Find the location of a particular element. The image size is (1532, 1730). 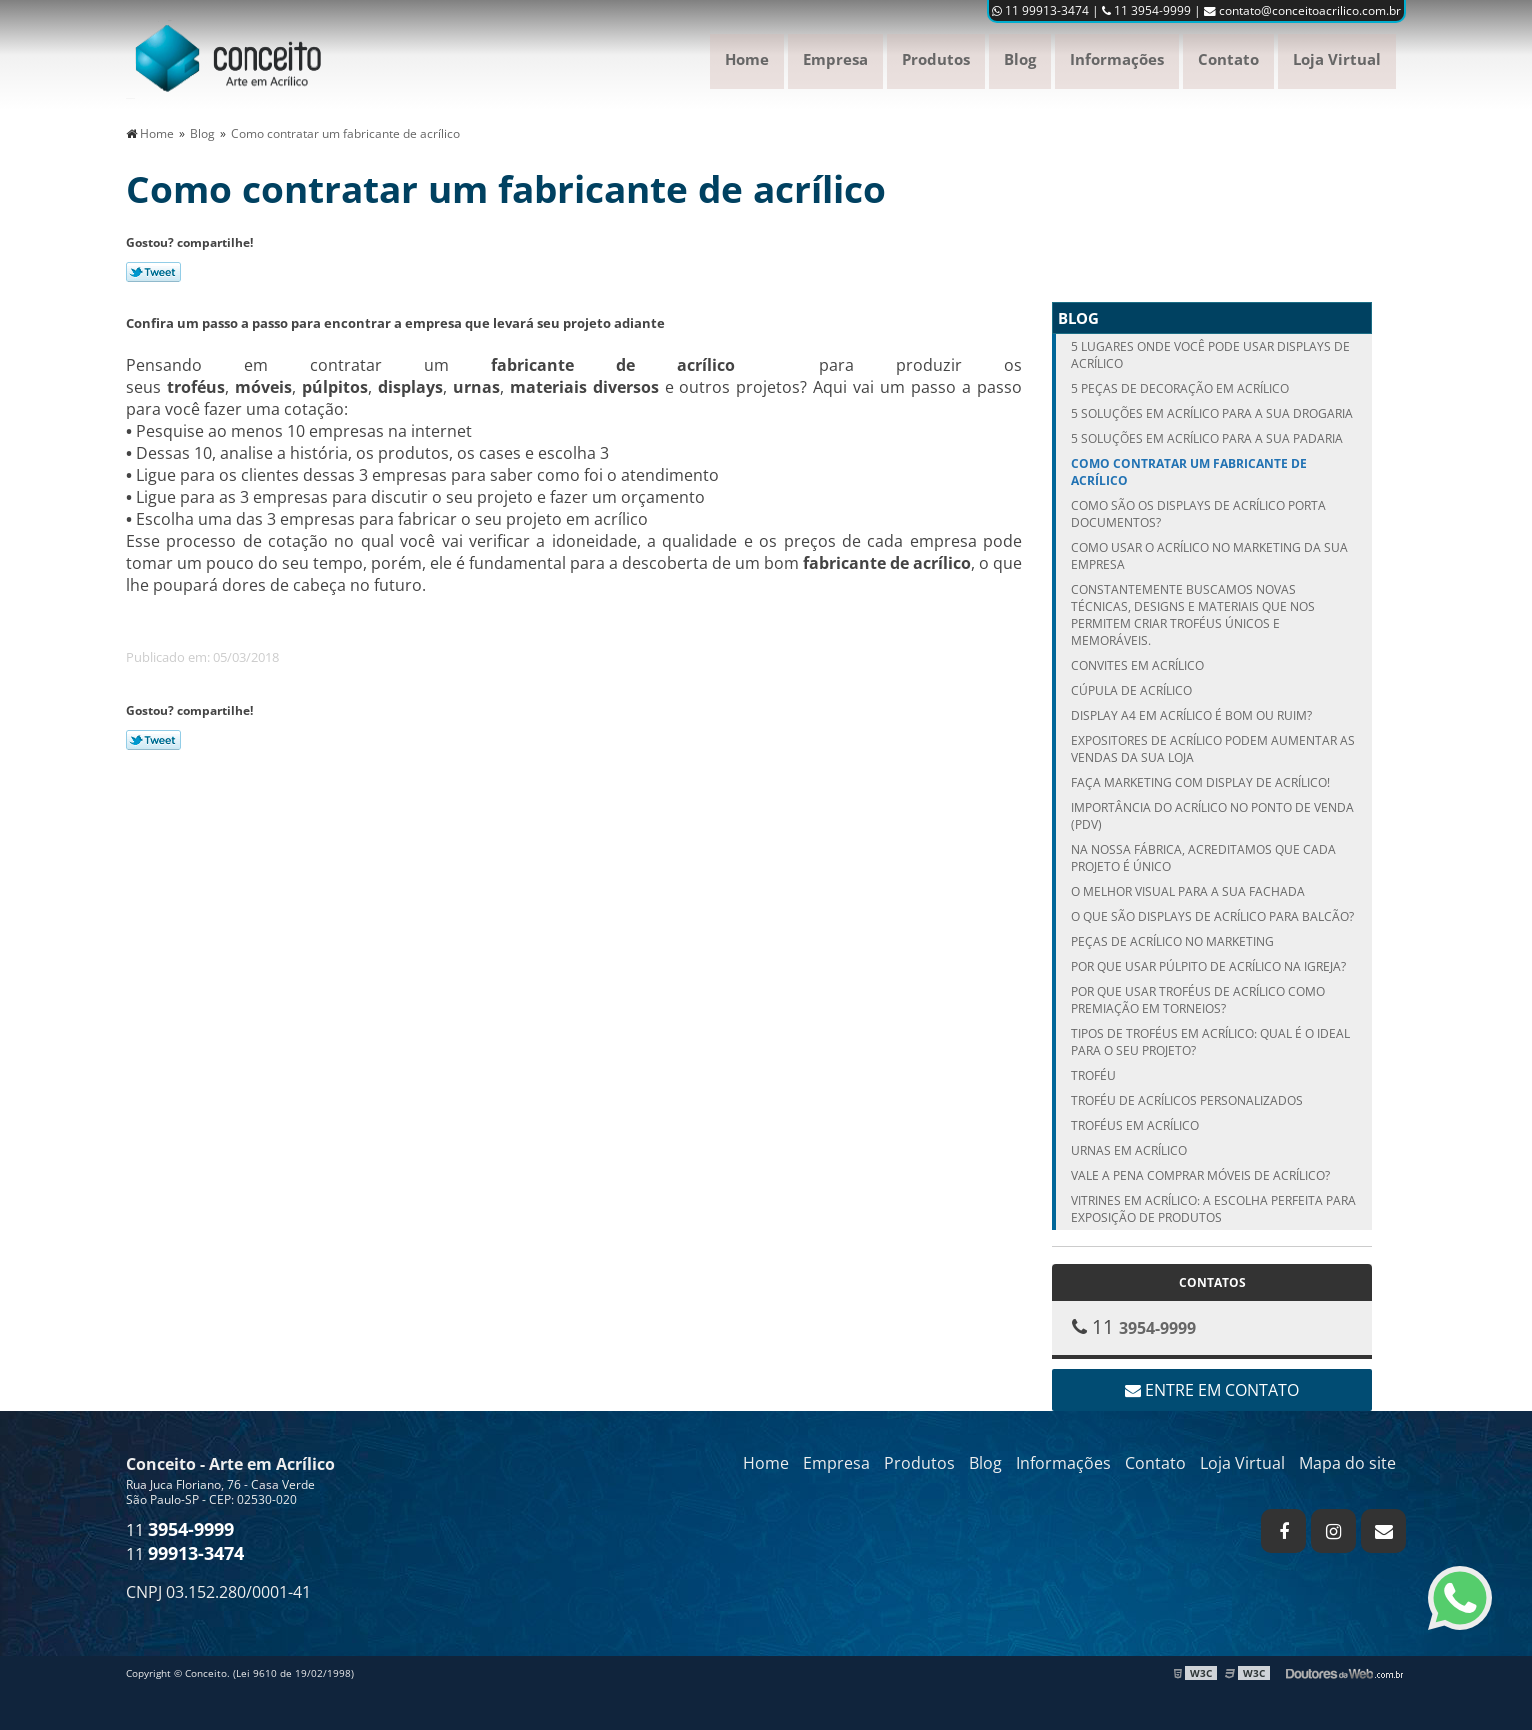

11 3954-9999 is located at coordinates (1146, 10).